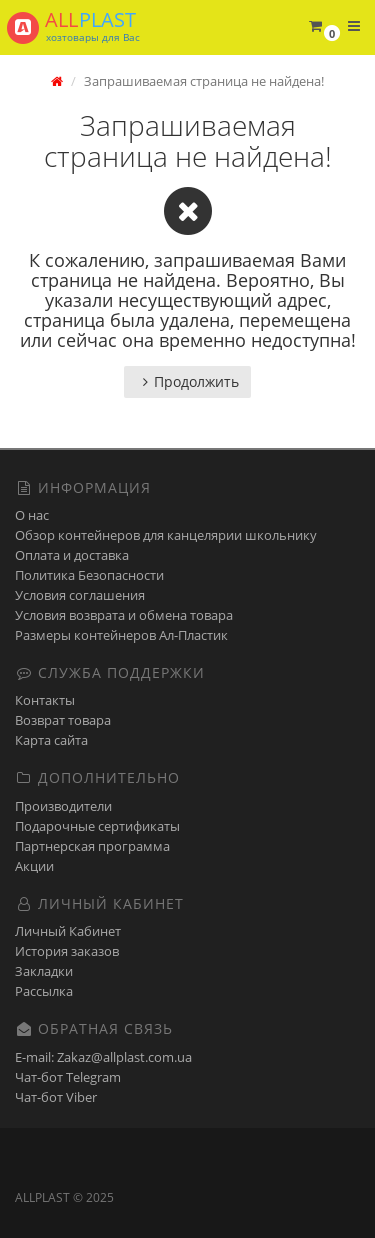 This screenshot has height=1238, width=375. Describe the element at coordinates (80, 595) in the screenshot. I see `Условия соглашения` at that location.